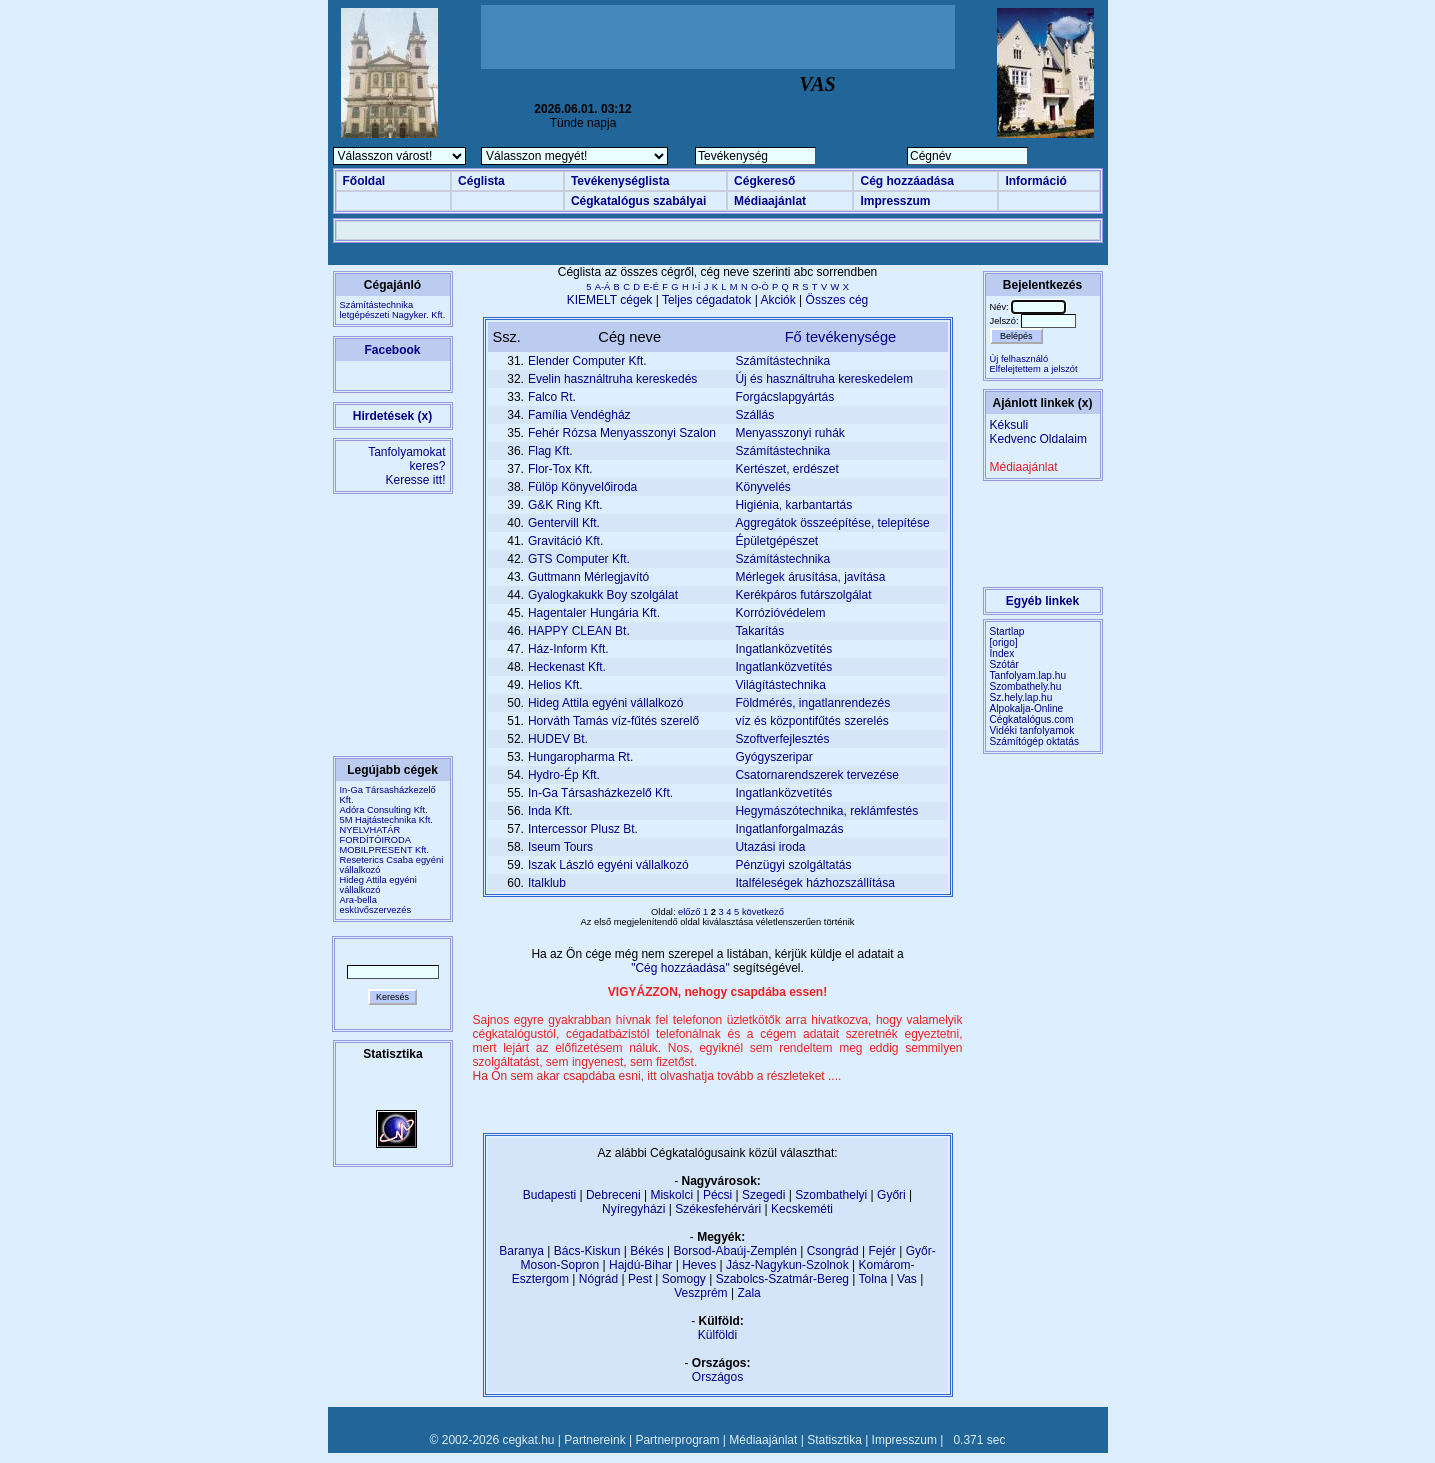  What do you see at coordinates (594, 1440) in the screenshot?
I see `Partnereink` at bounding box center [594, 1440].